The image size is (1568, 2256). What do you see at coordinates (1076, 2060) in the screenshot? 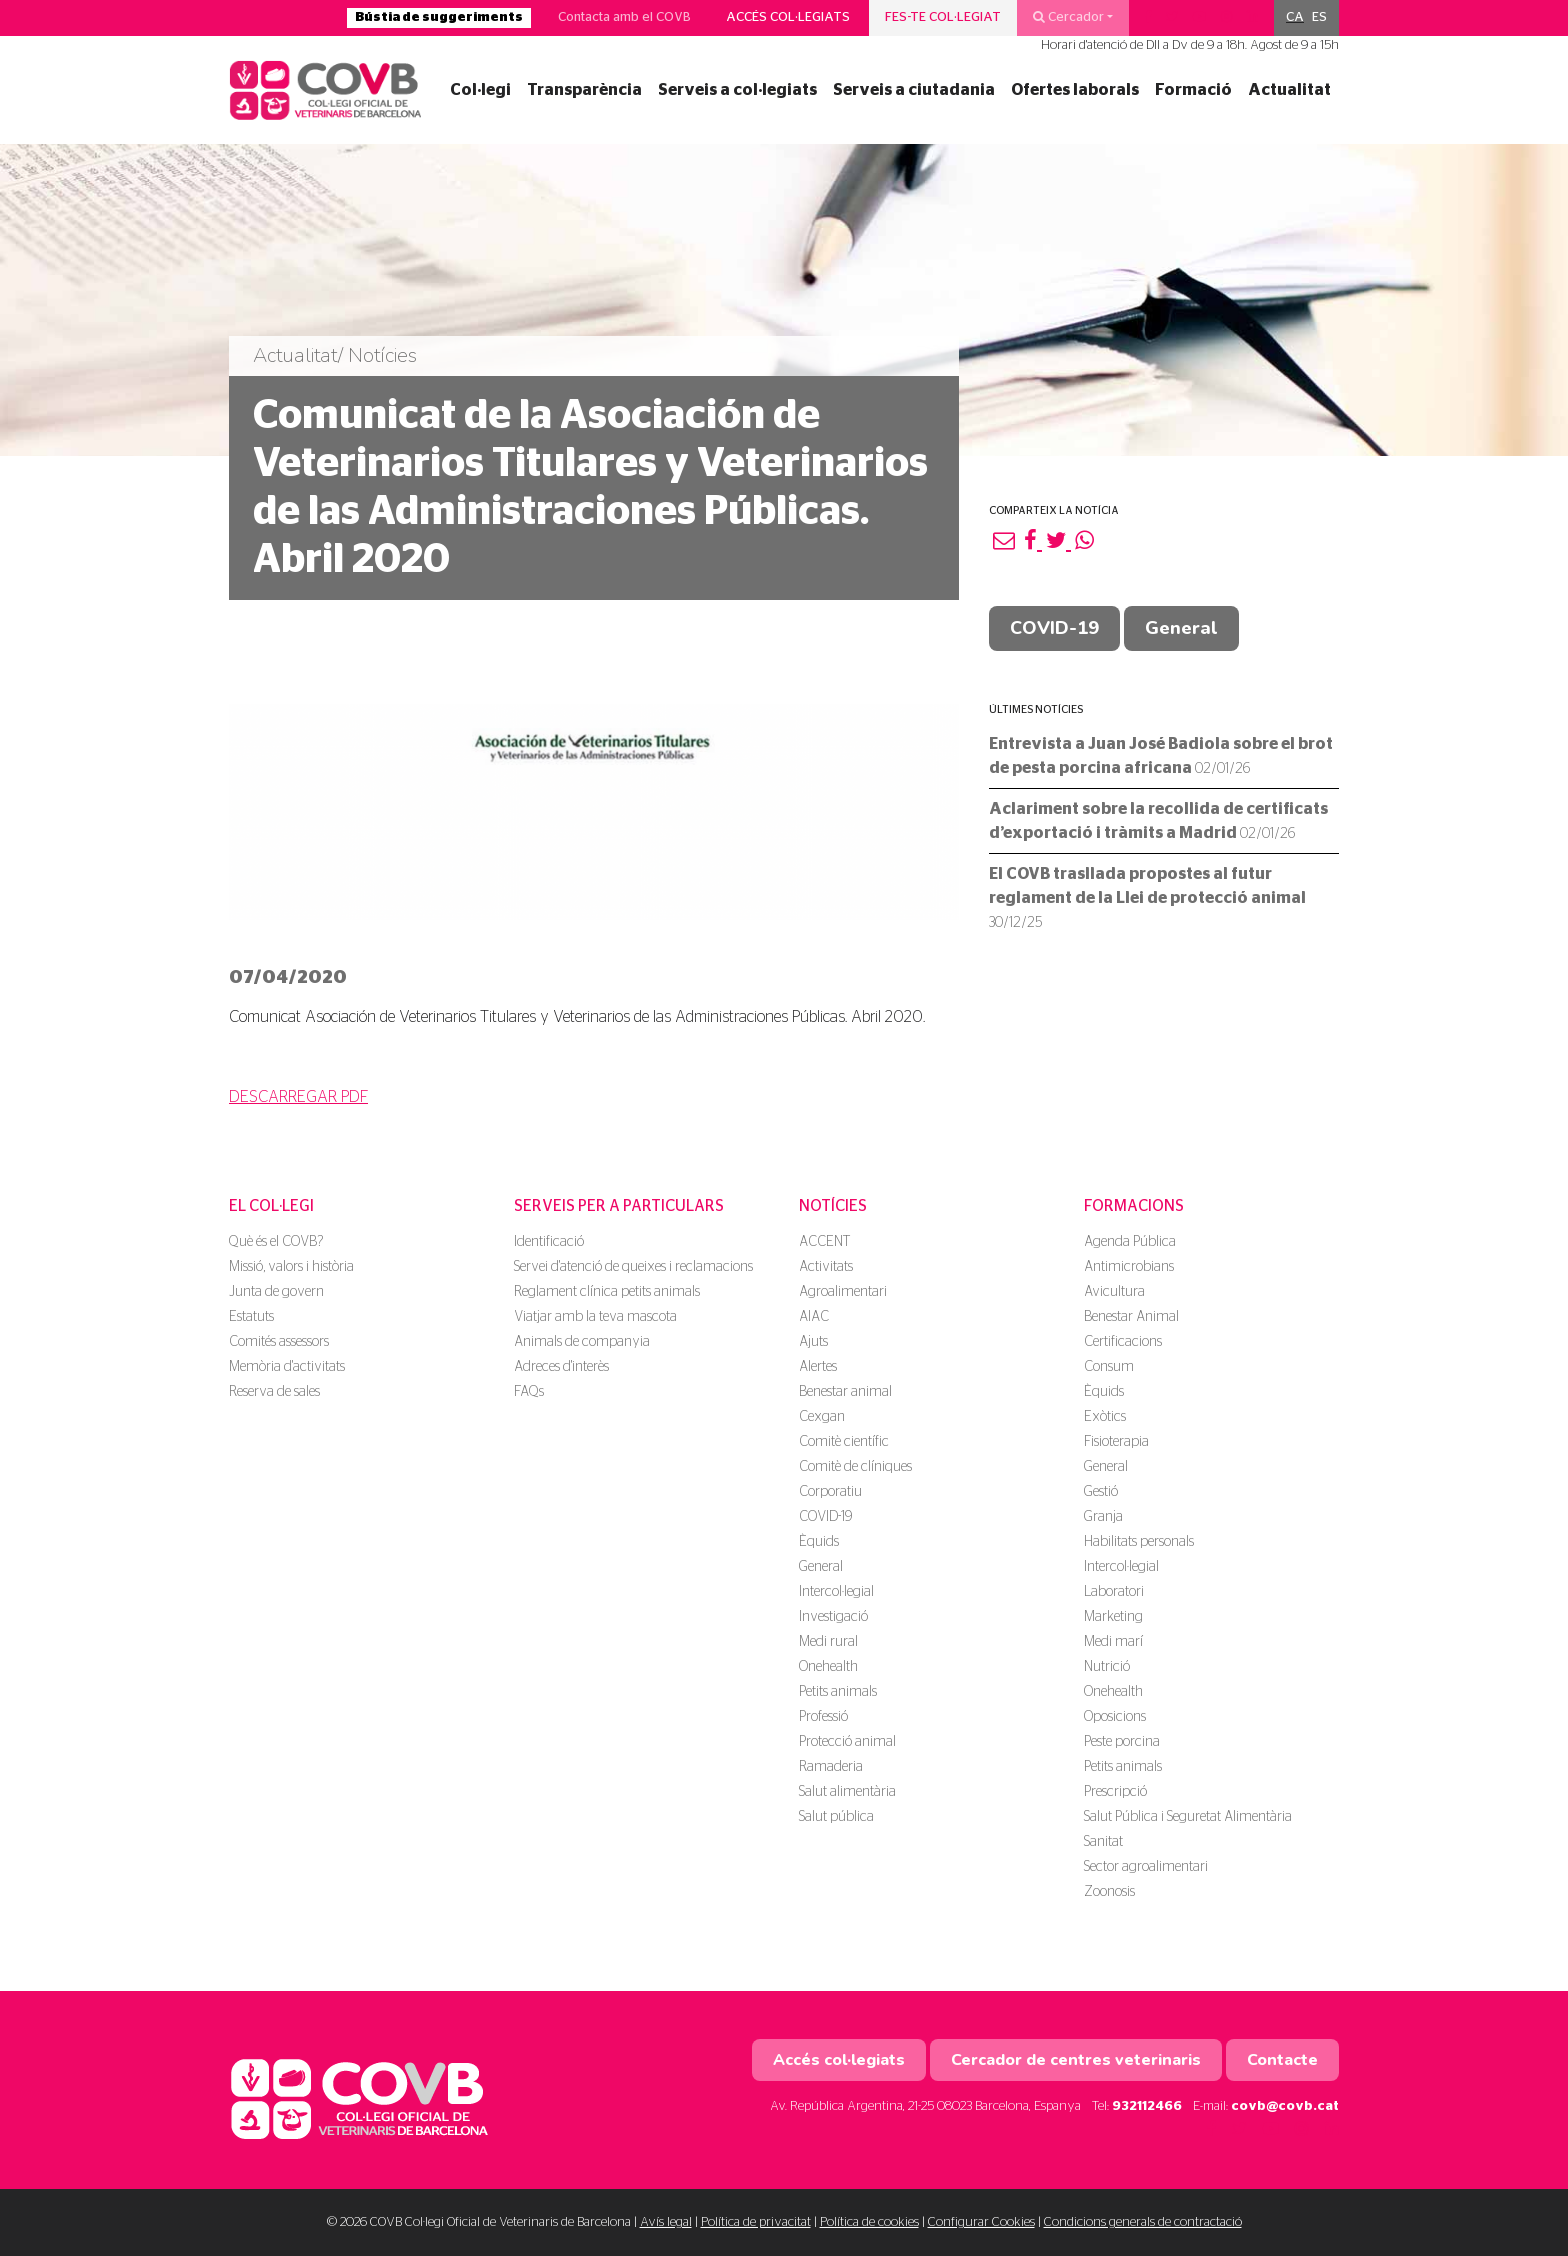
I see `Cercador de centres veterinaris` at bounding box center [1076, 2060].